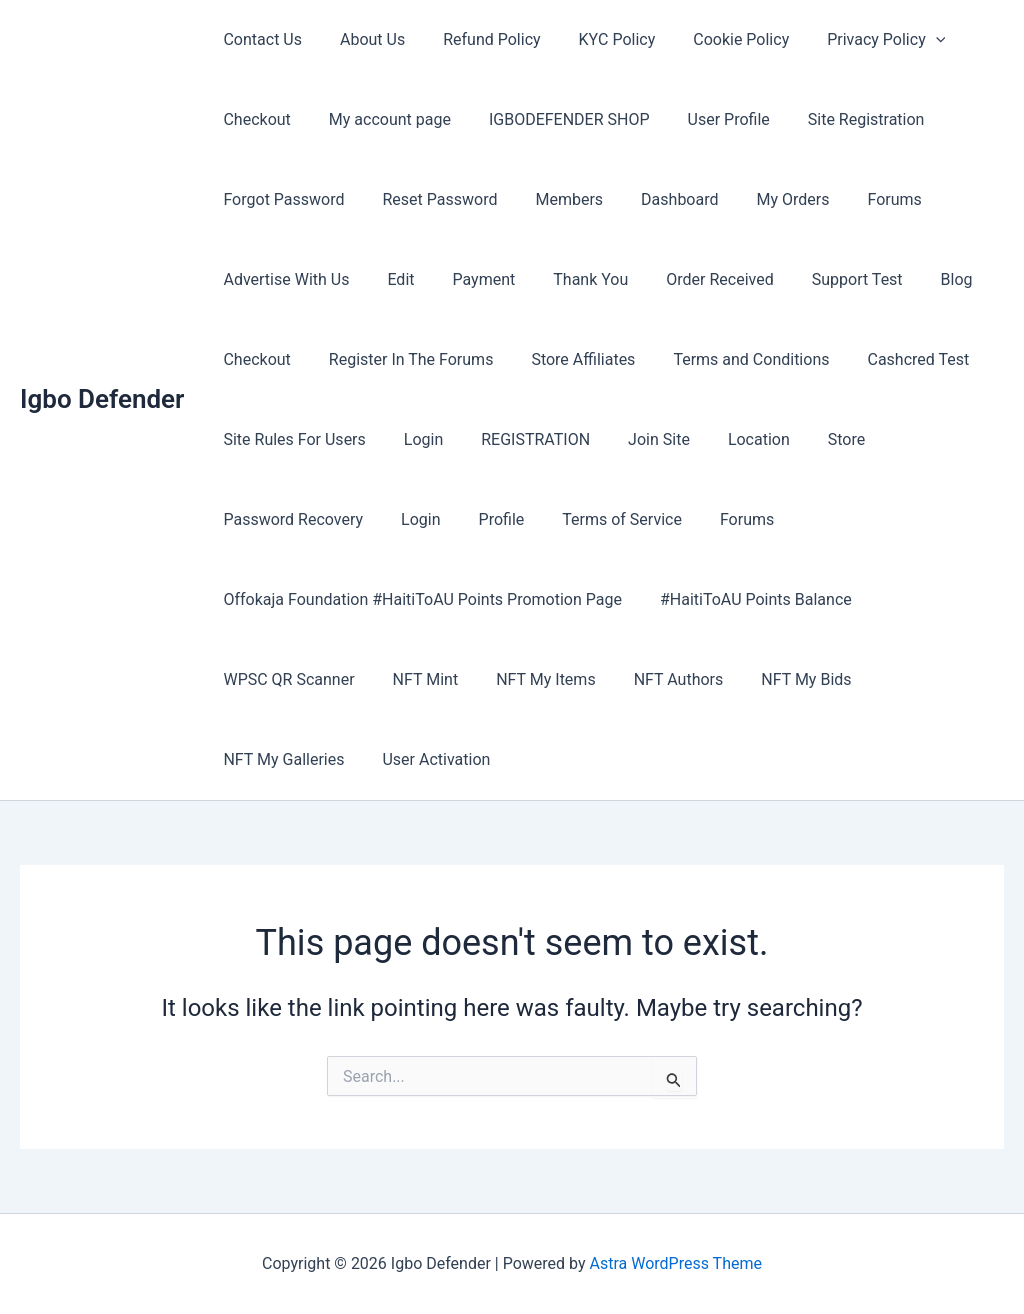  I want to click on Order Received, so click(692, 279).